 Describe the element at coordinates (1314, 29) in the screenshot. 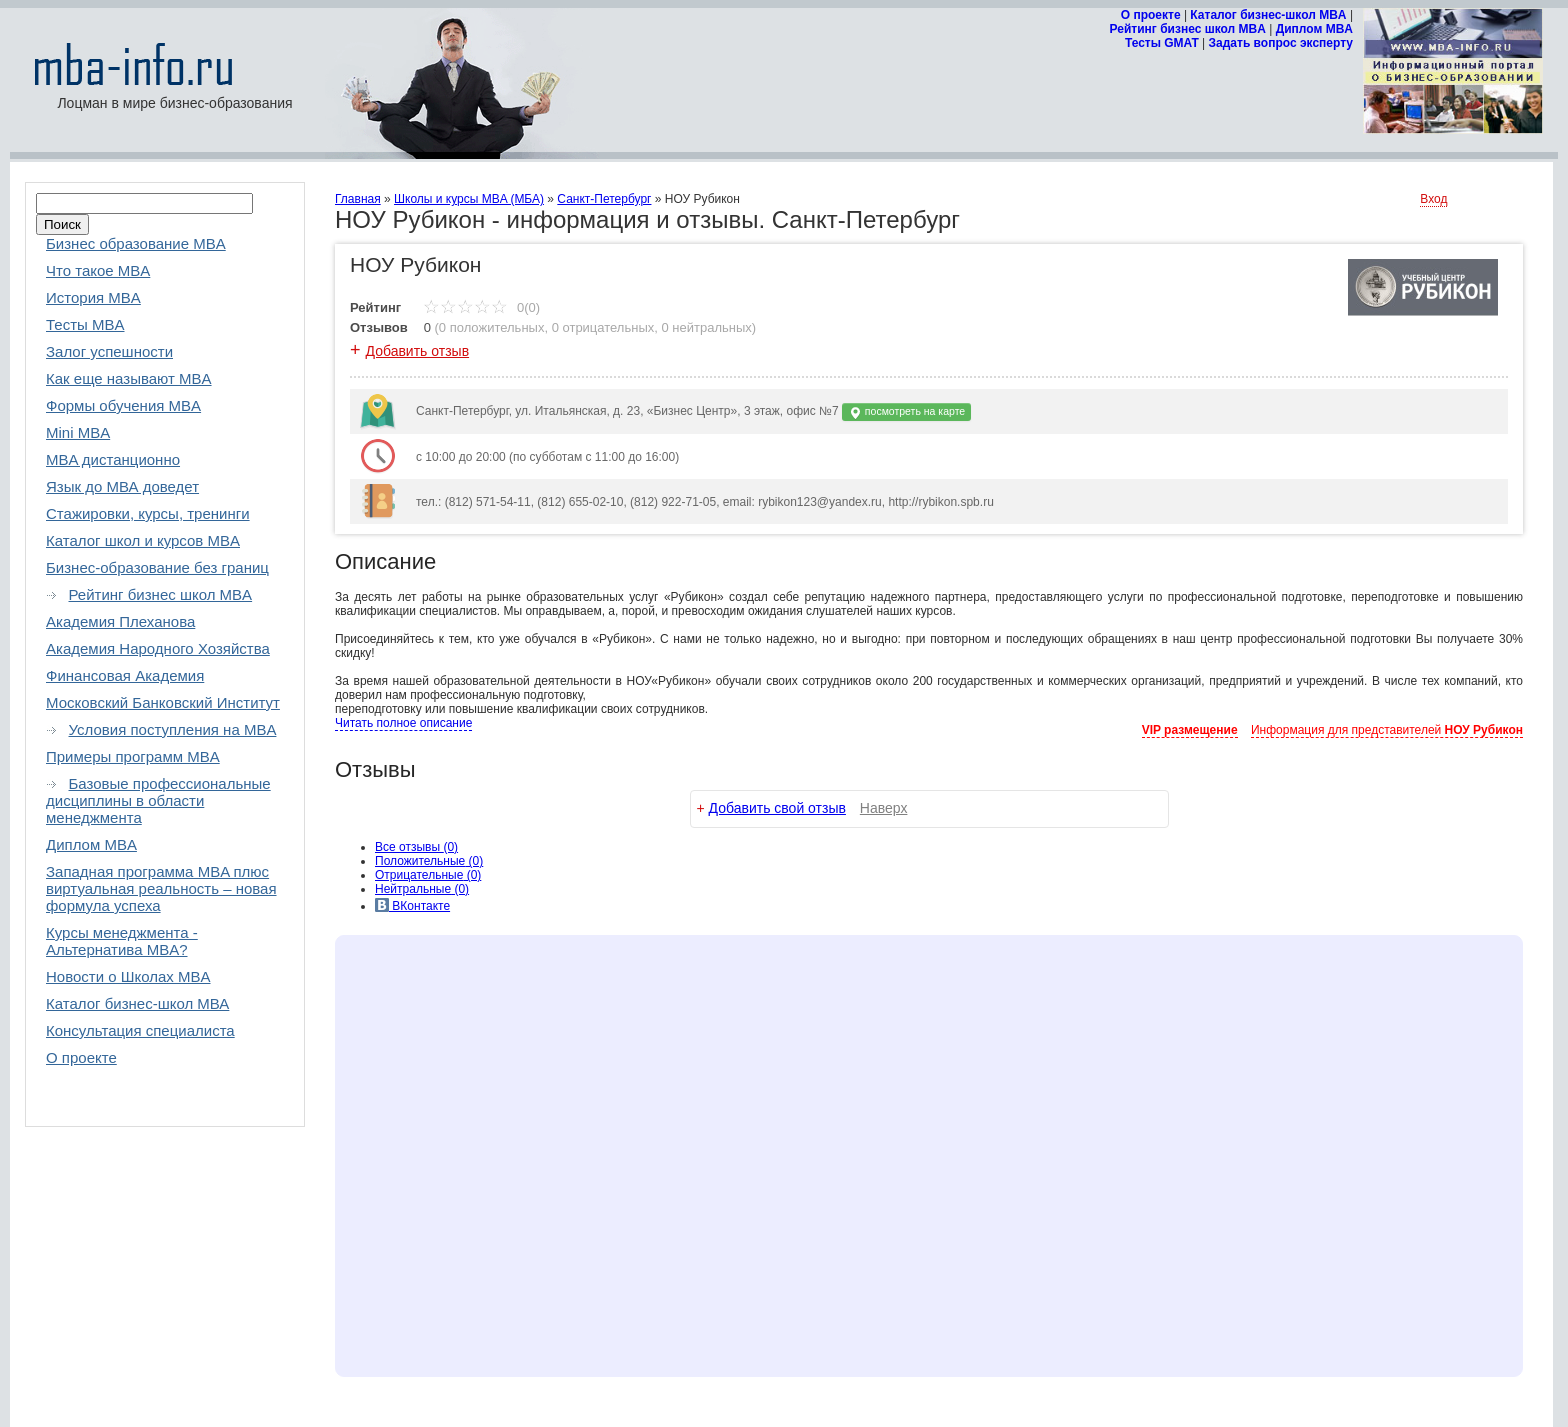

I see `Диплом MBA` at that location.